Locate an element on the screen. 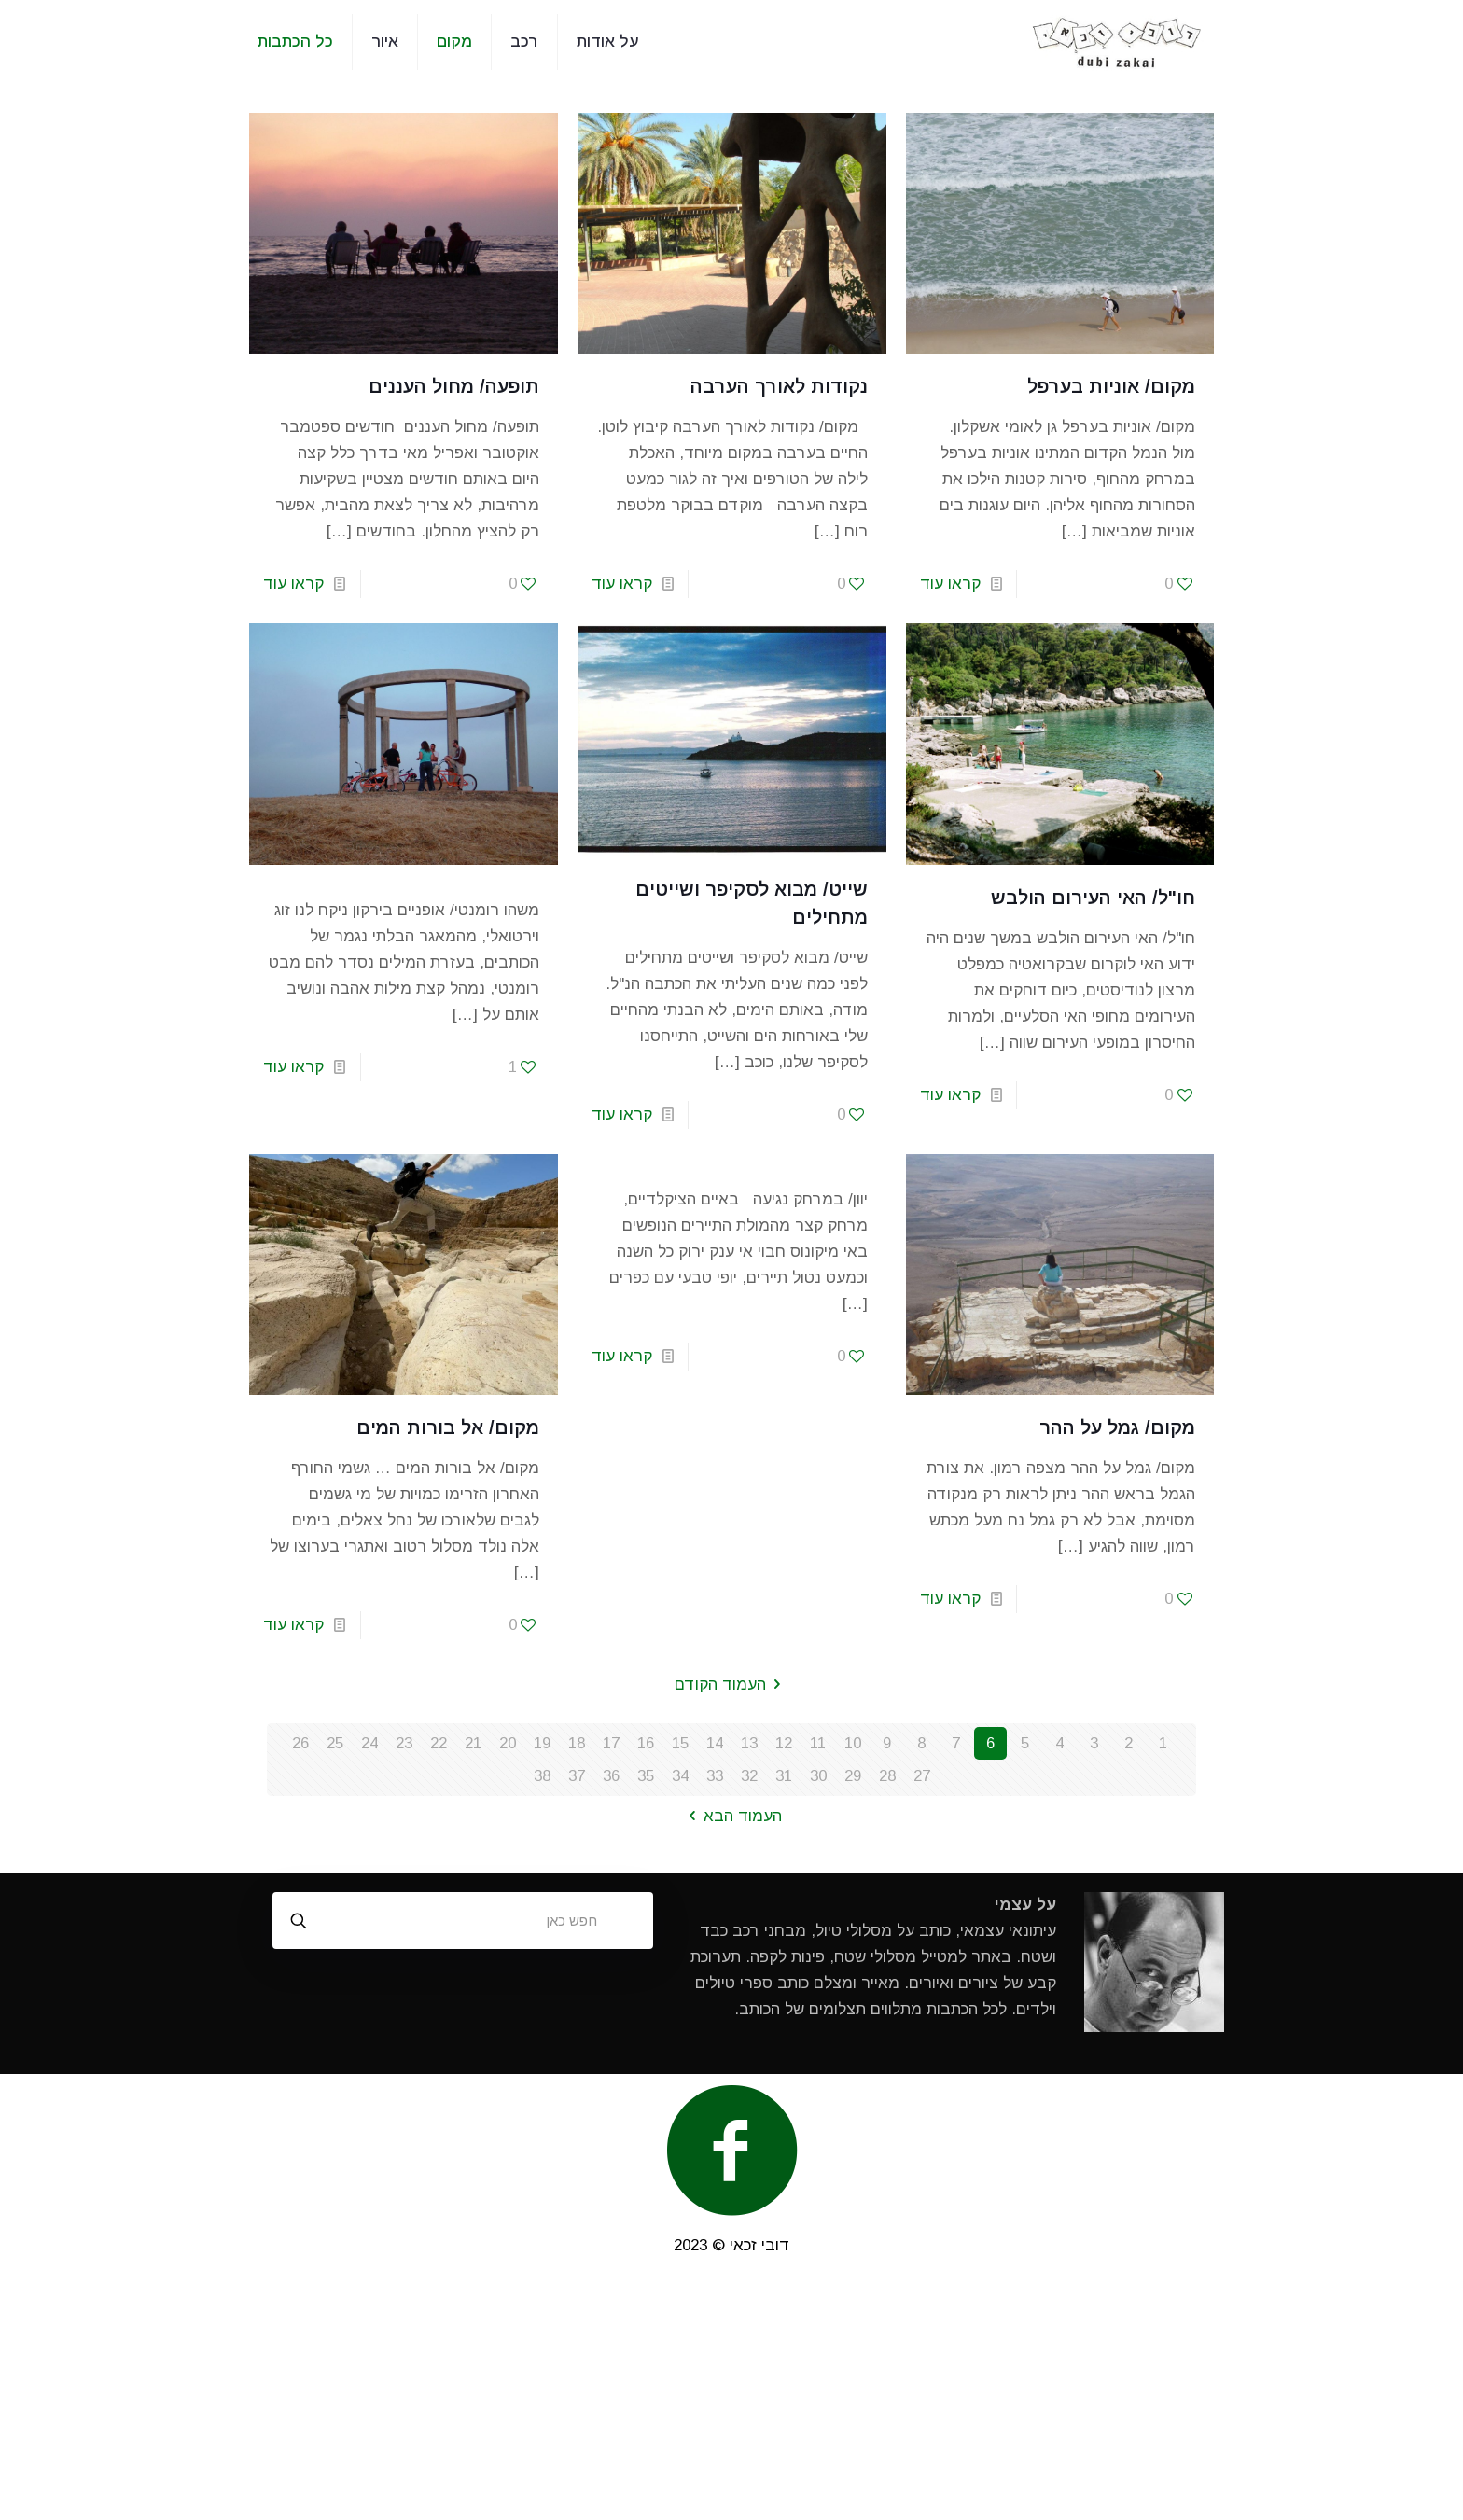 The image size is (1463, 2520). 19 is located at coordinates (542, 1743).